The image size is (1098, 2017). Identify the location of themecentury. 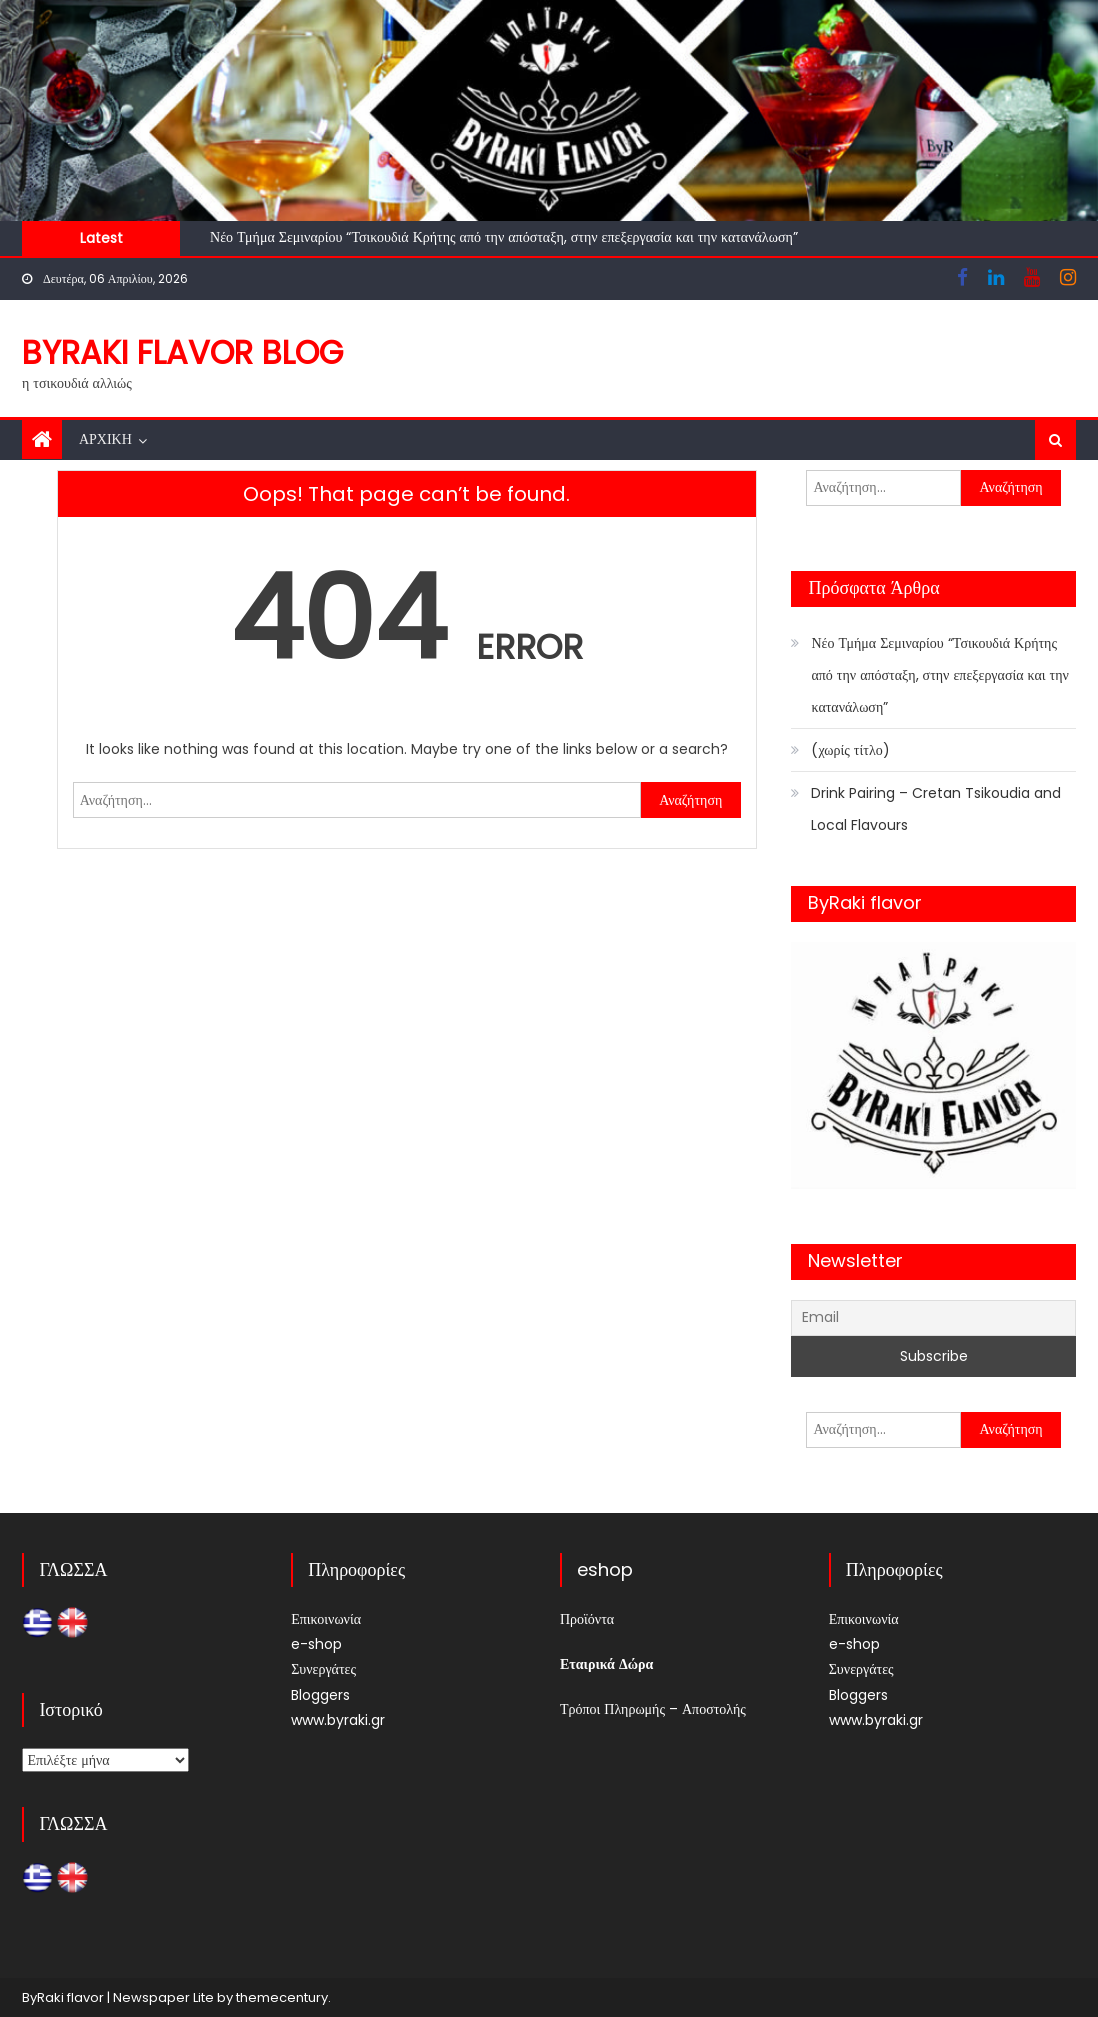
(282, 1997).